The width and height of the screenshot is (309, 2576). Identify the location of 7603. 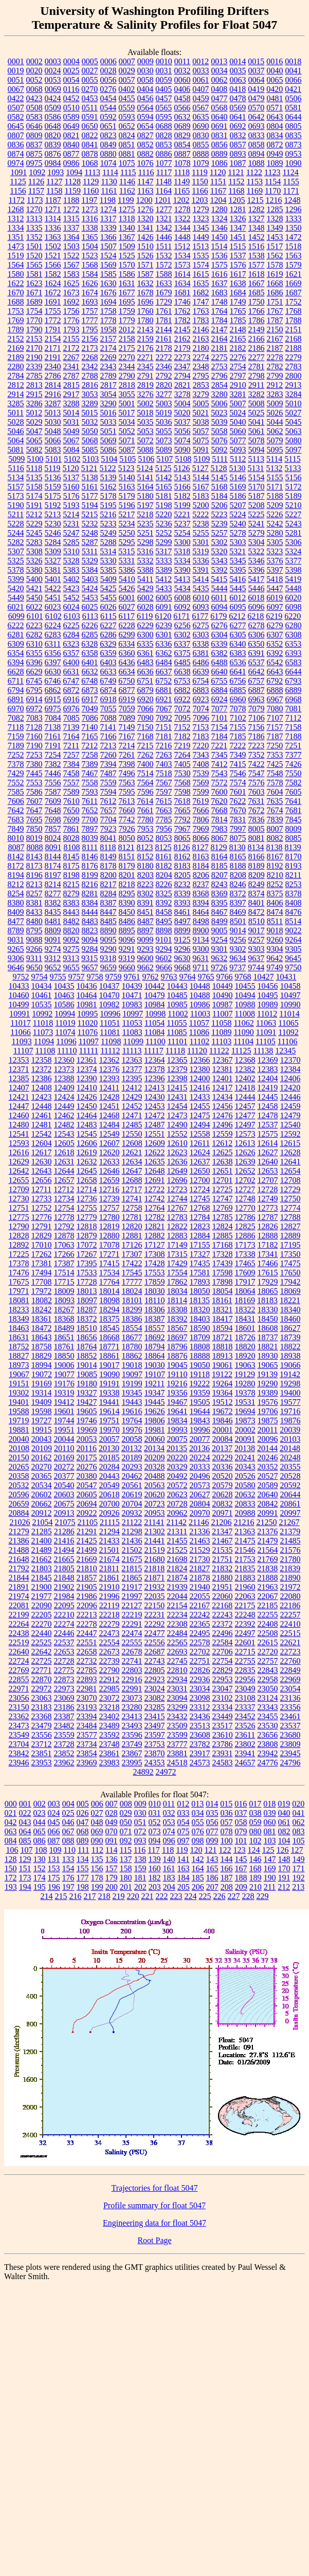
(256, 791).